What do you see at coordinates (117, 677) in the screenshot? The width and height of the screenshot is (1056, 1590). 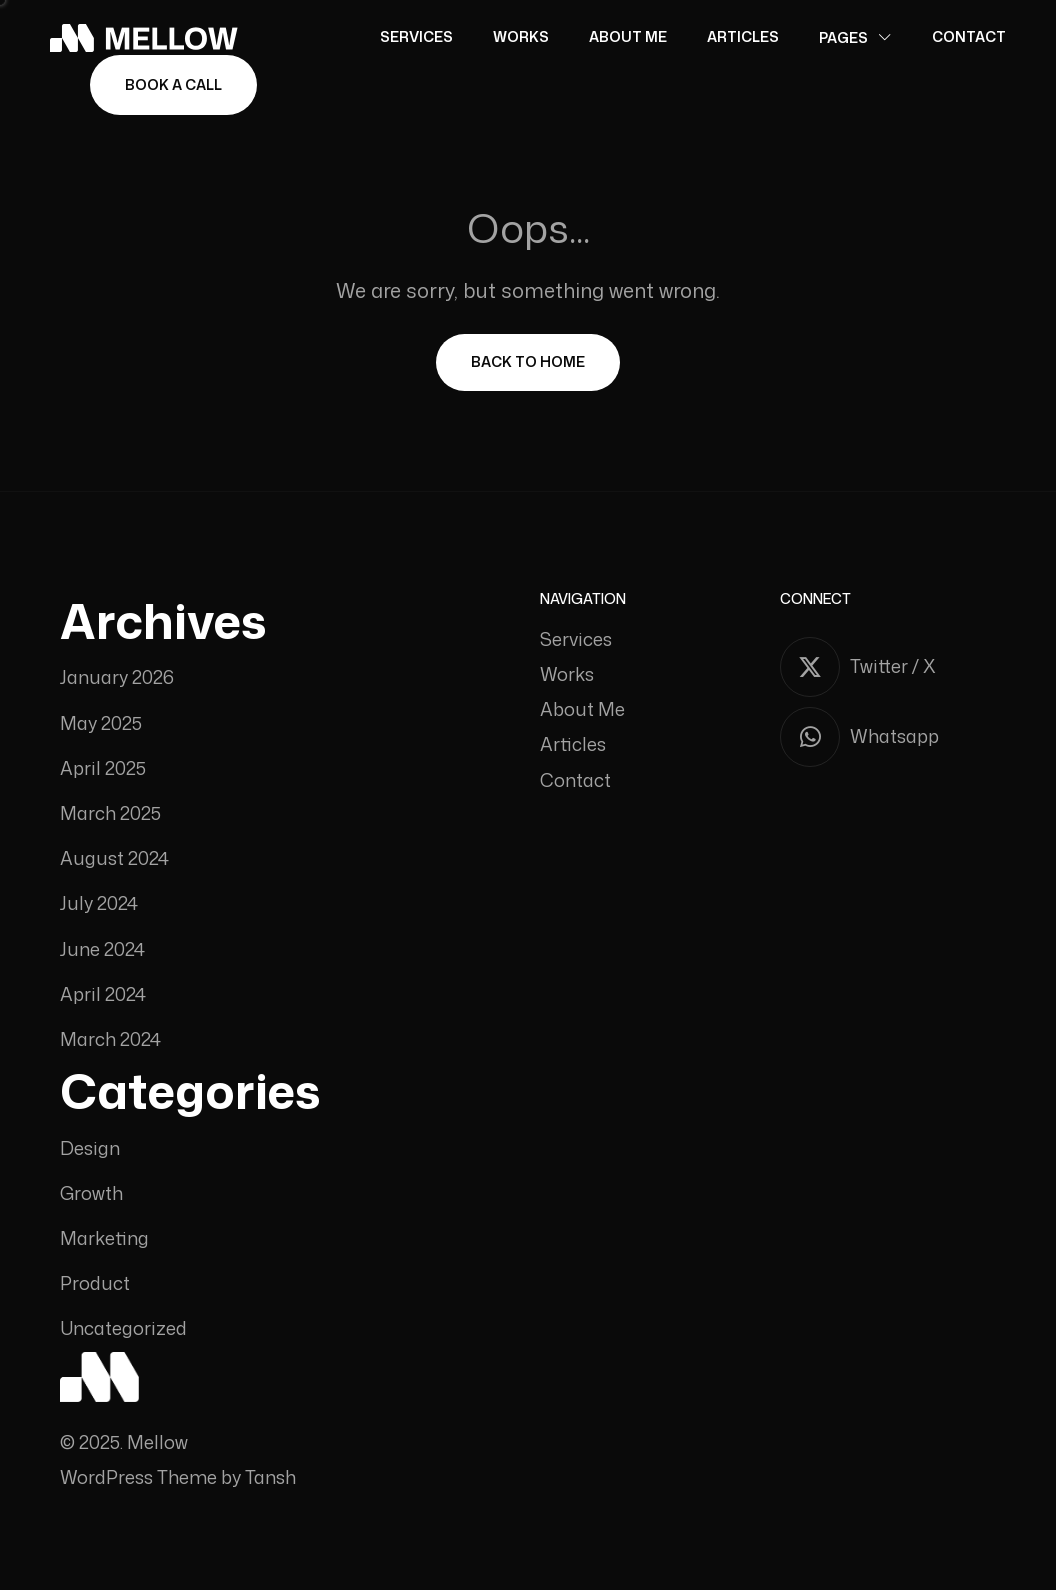 I see `January 2026` at bounding box center [117, 677].